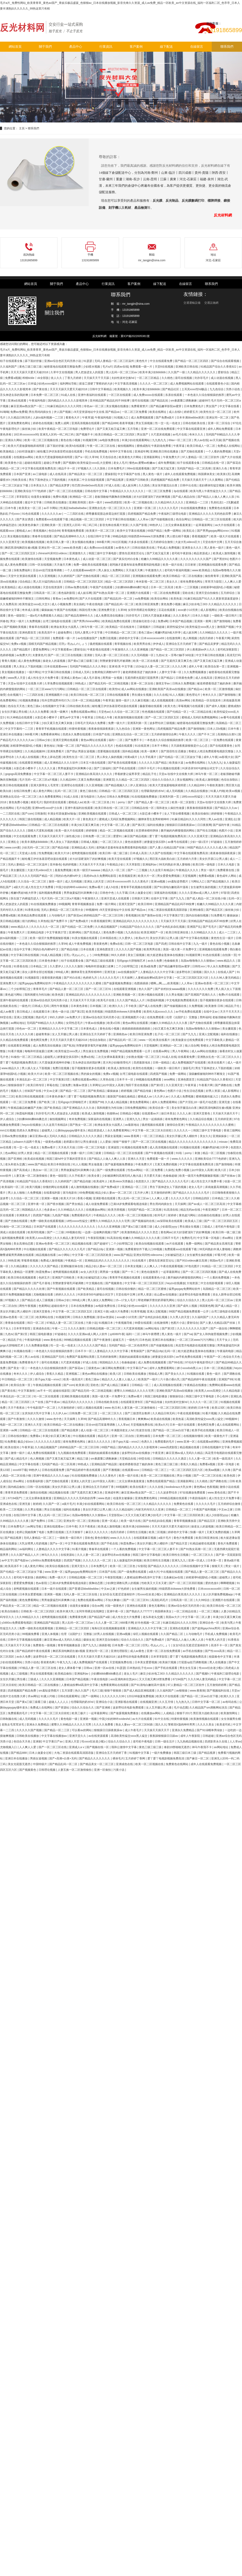 The image size is (242, 2576). What do you see at coordinates (134, 1147) in the screenshot?
I see `91视频在线观看免费` at bounding box center [134, 1147].